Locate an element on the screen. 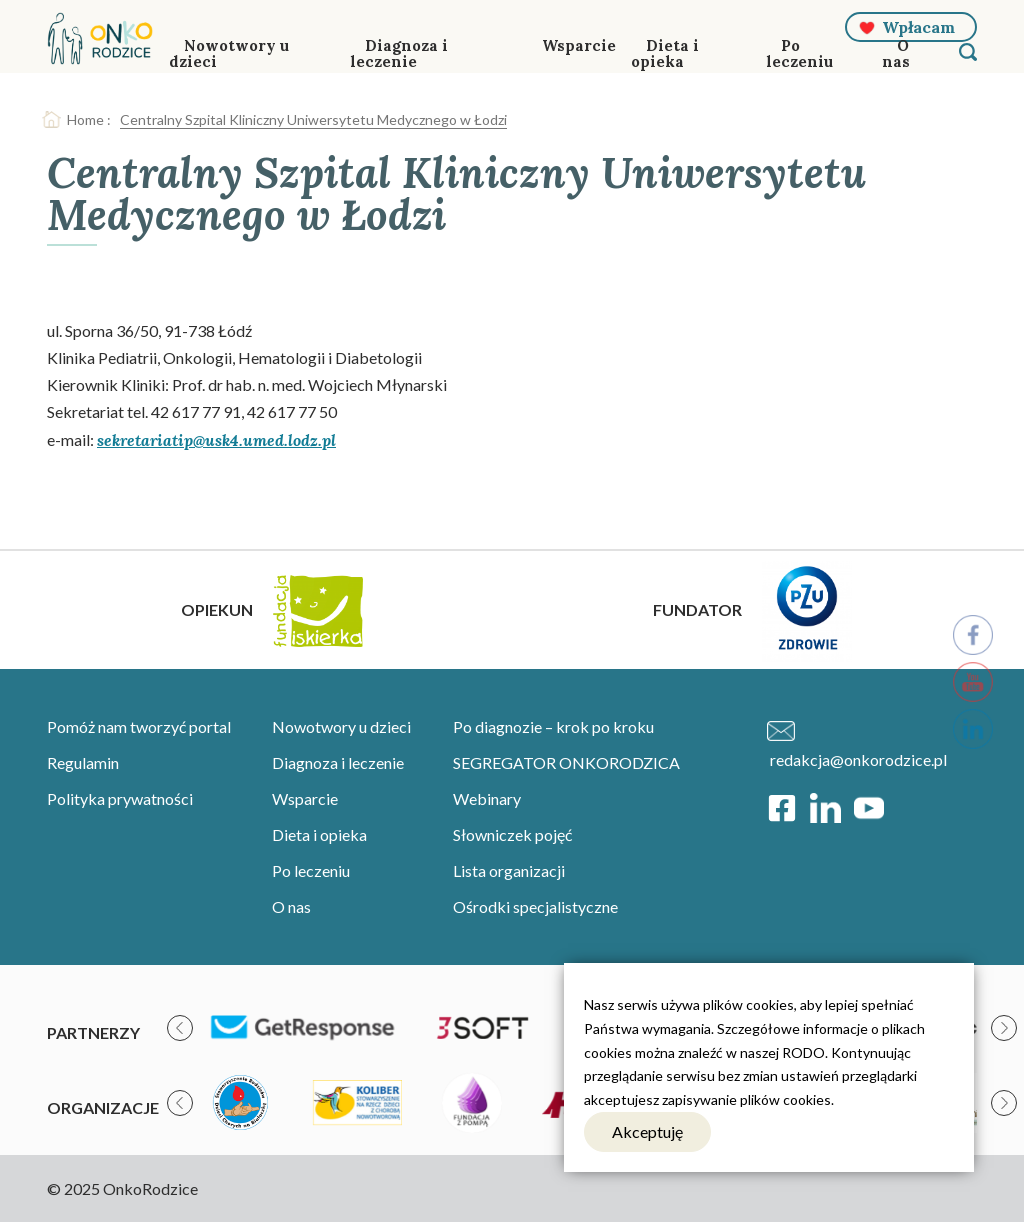 Image resolution: width=1024 pixels, height=1222 pixels. redakcja@onkorodzice.pl is located at coordinates (858, 759).